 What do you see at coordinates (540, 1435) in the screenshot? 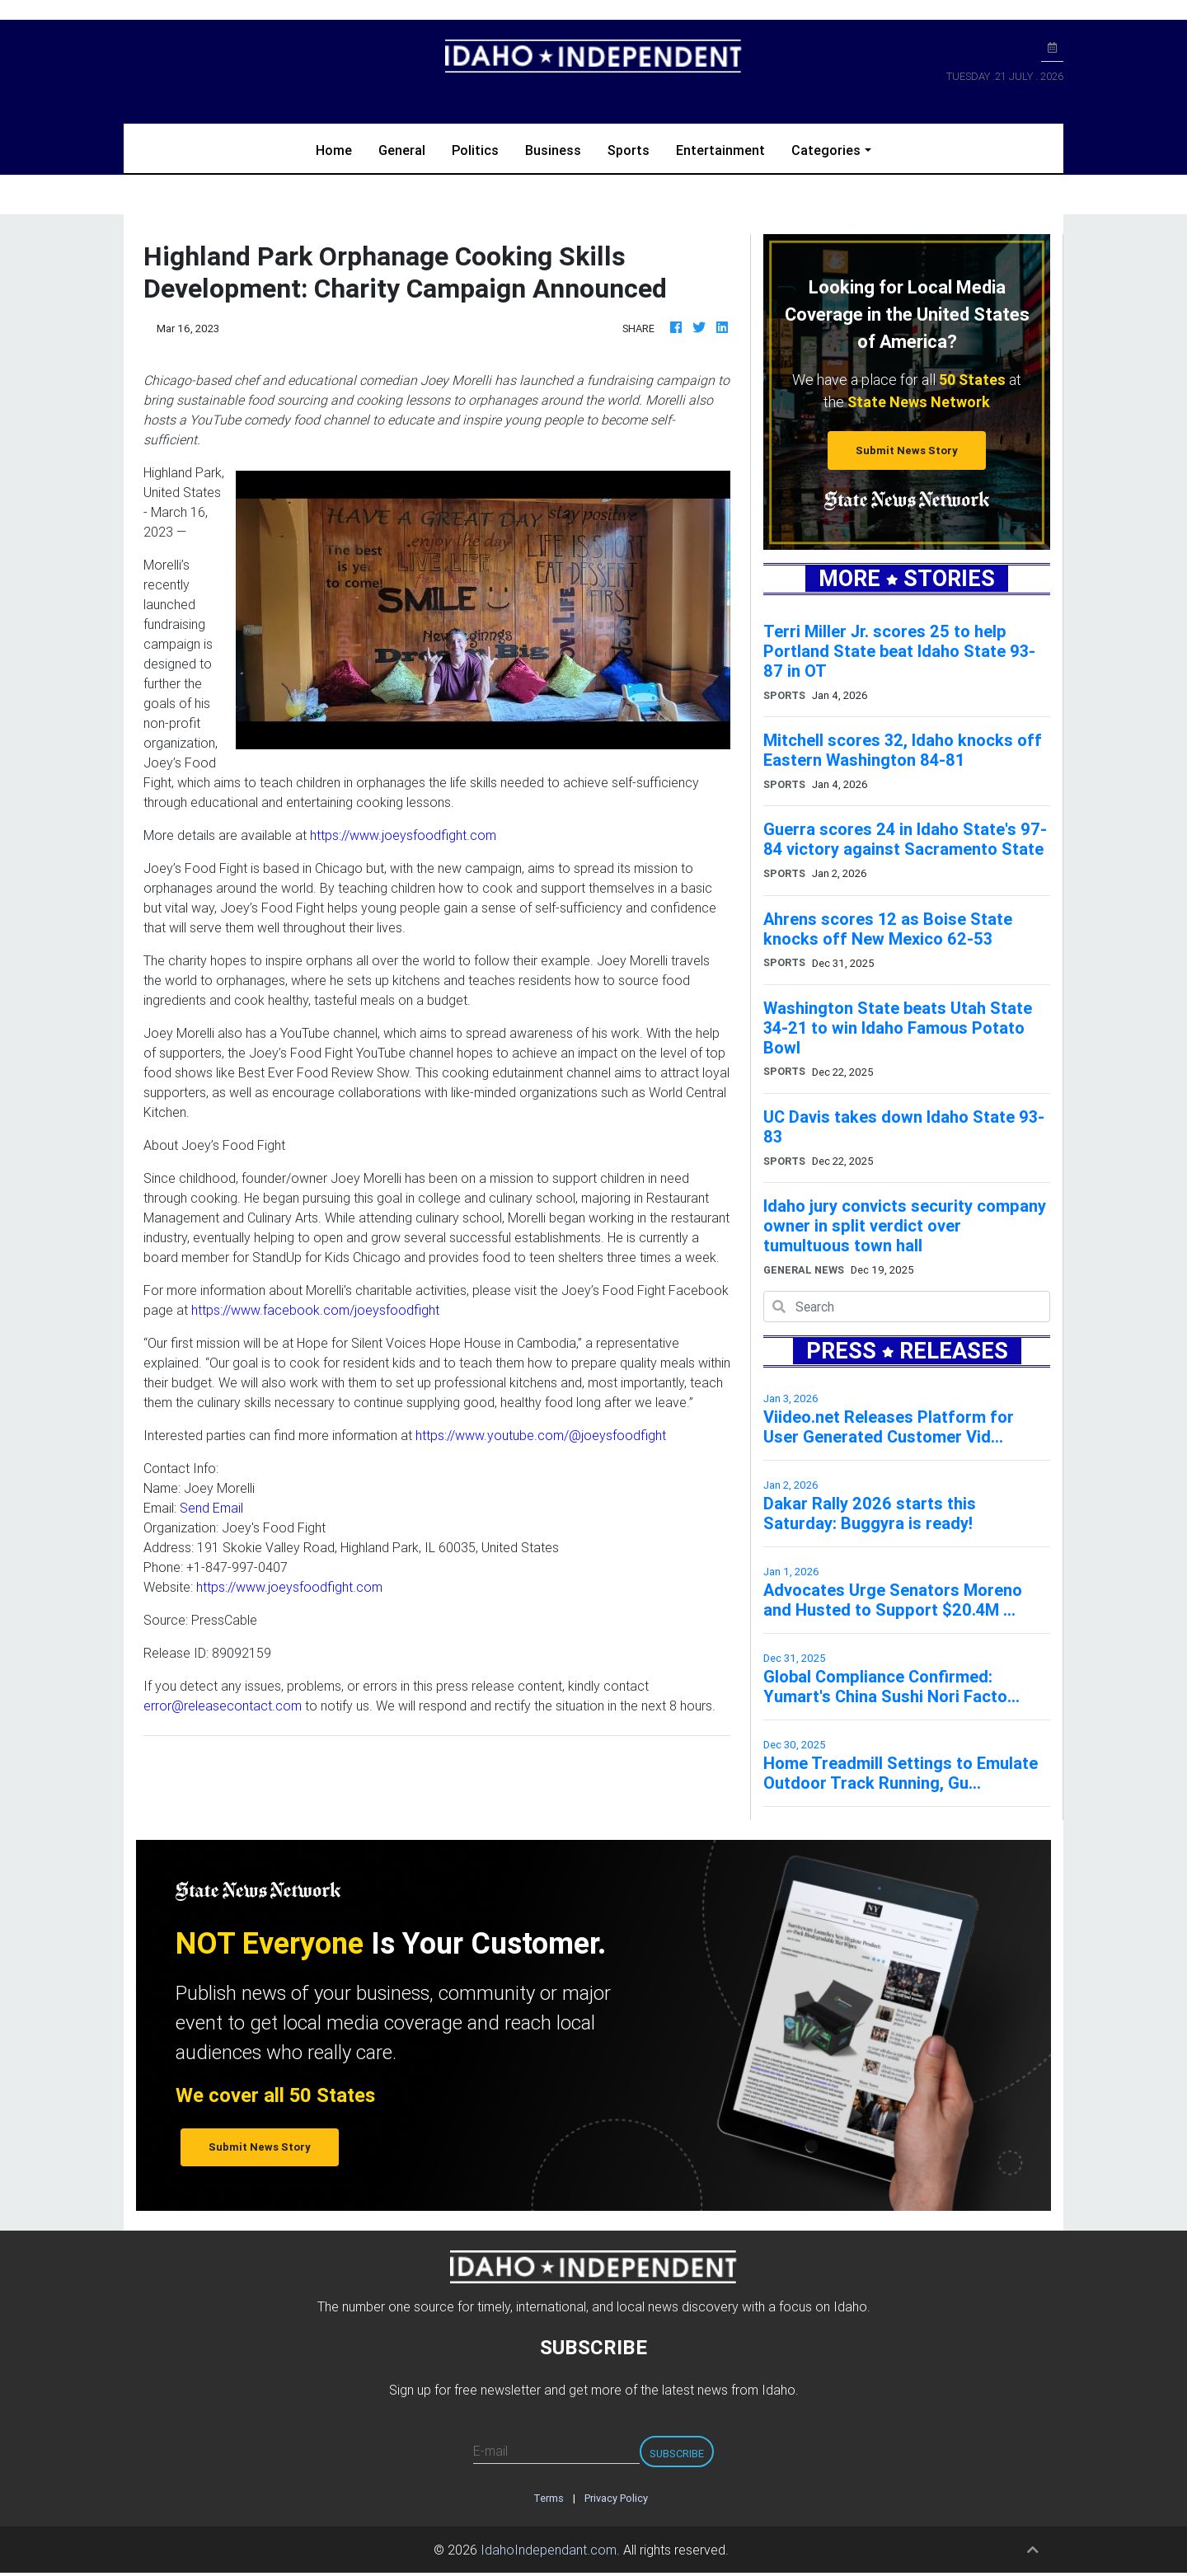
I see `https://www.youtube.com/@joeysfoodfight` at bounding box center [540, 1435].